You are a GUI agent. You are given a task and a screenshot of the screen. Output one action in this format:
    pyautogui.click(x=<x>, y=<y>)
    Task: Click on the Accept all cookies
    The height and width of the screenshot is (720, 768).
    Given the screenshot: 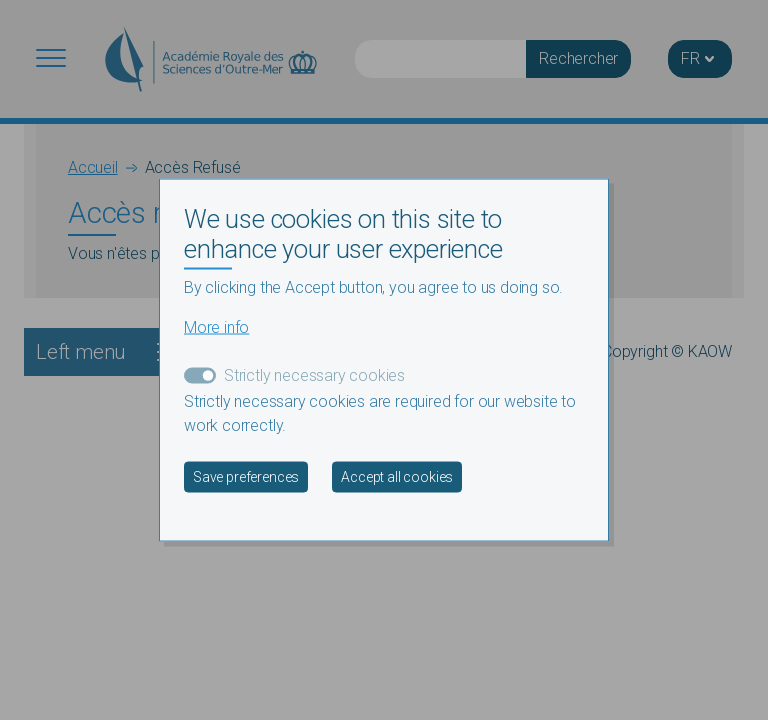 What is the action you would take?
    pyautogui.click(x=397, y=476)
    